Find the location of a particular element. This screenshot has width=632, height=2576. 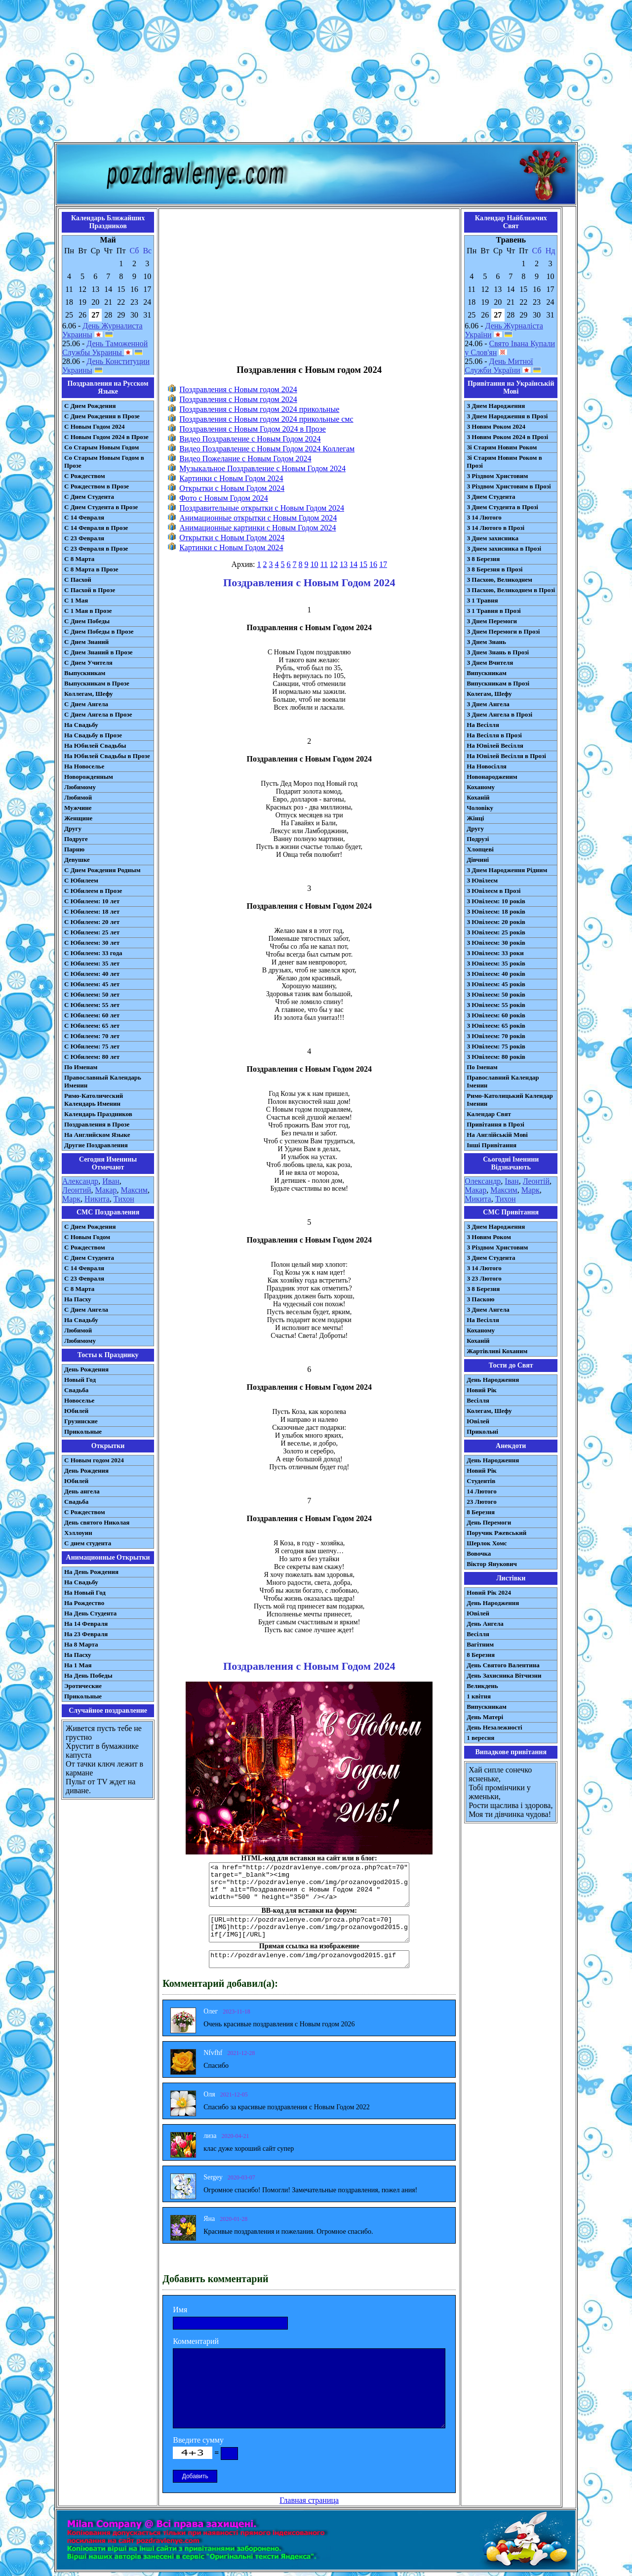

Леонтий is located at coordinates (76, 1190).